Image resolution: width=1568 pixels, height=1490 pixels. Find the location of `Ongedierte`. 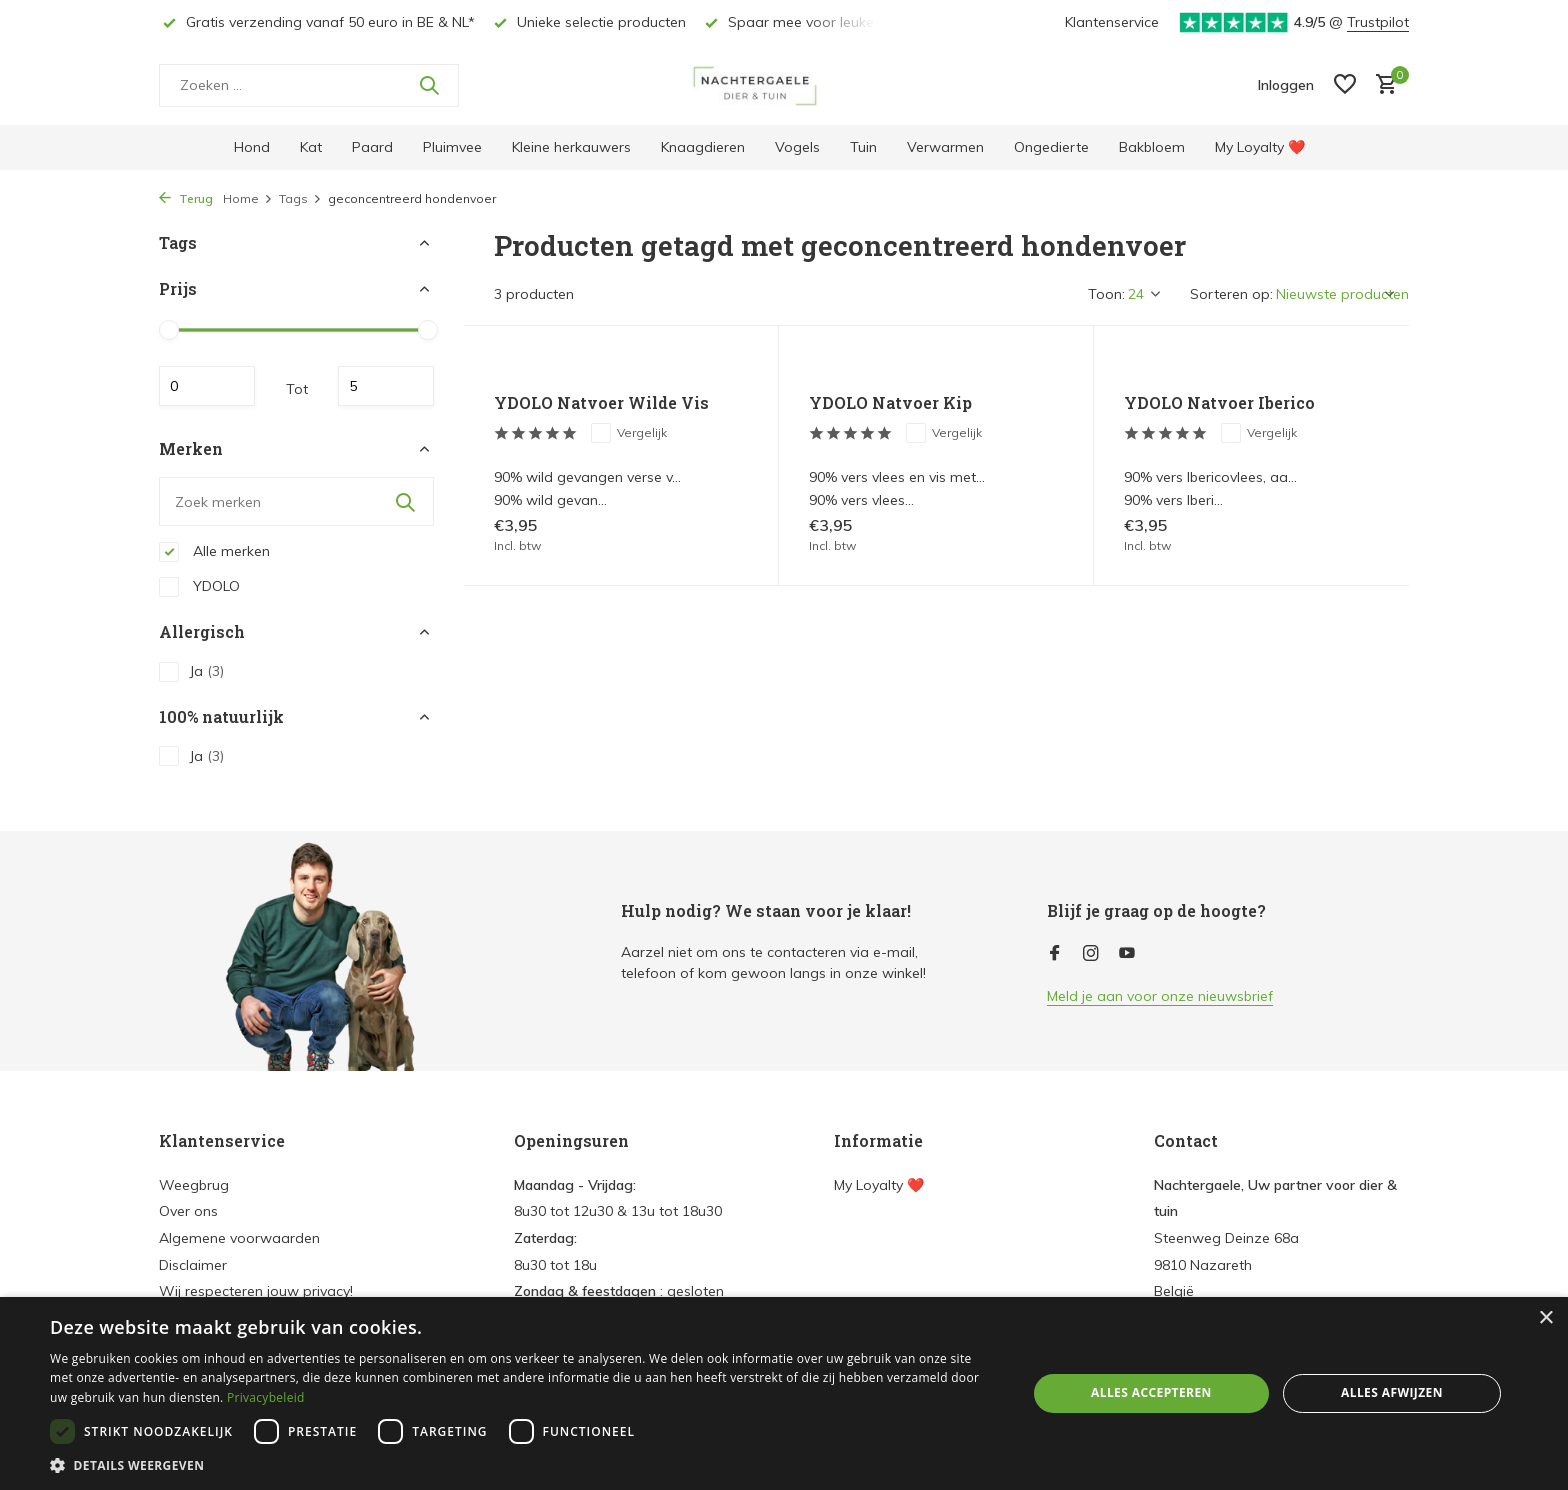

Ongedierte is located at coordinates (1051, 147).